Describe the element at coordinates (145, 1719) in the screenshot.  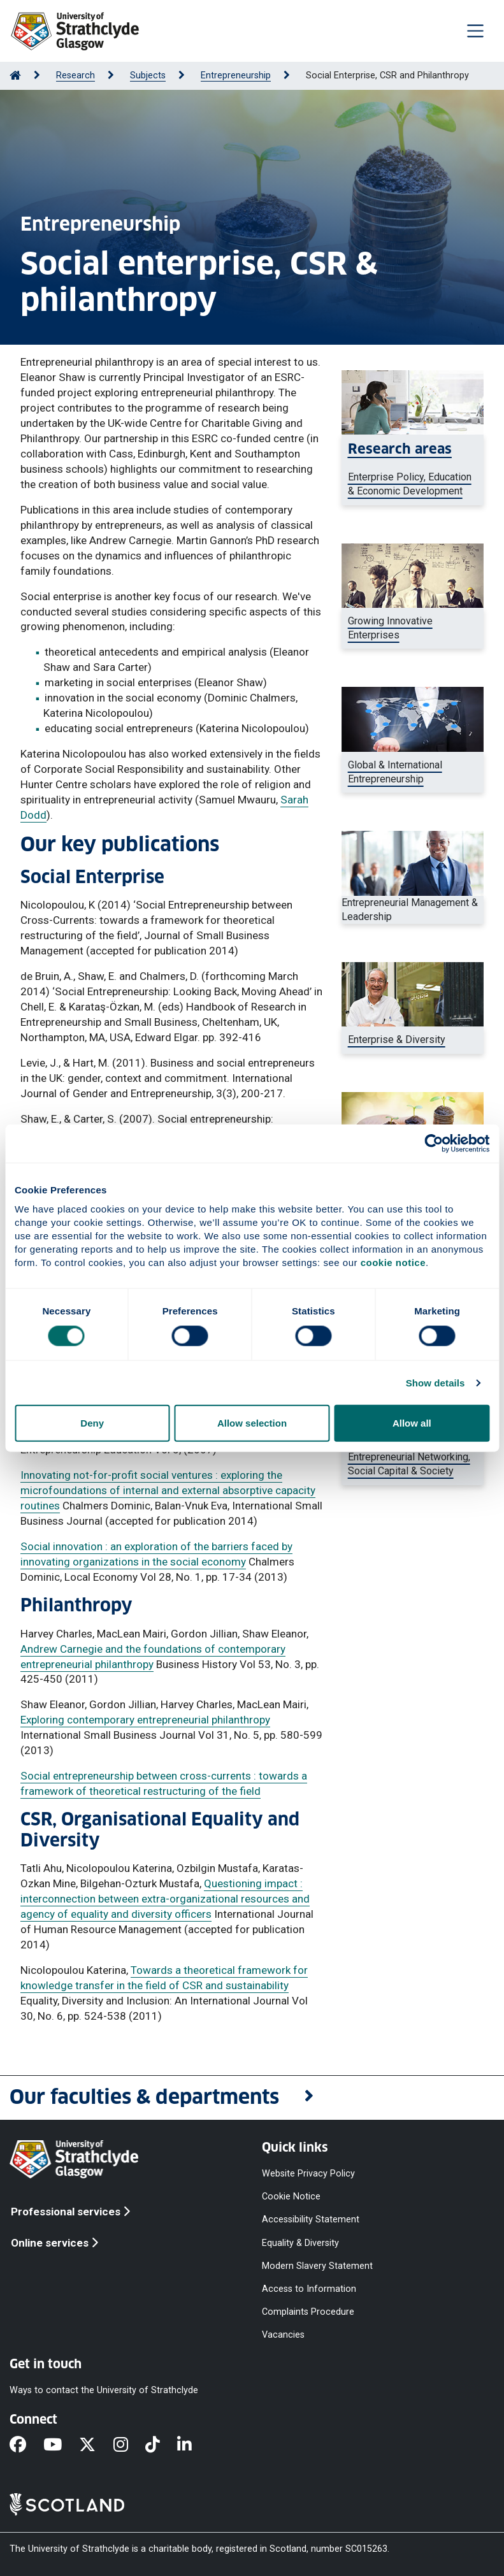
I see `Exploring contemporary entrepreneurial philanthropy` at that location.